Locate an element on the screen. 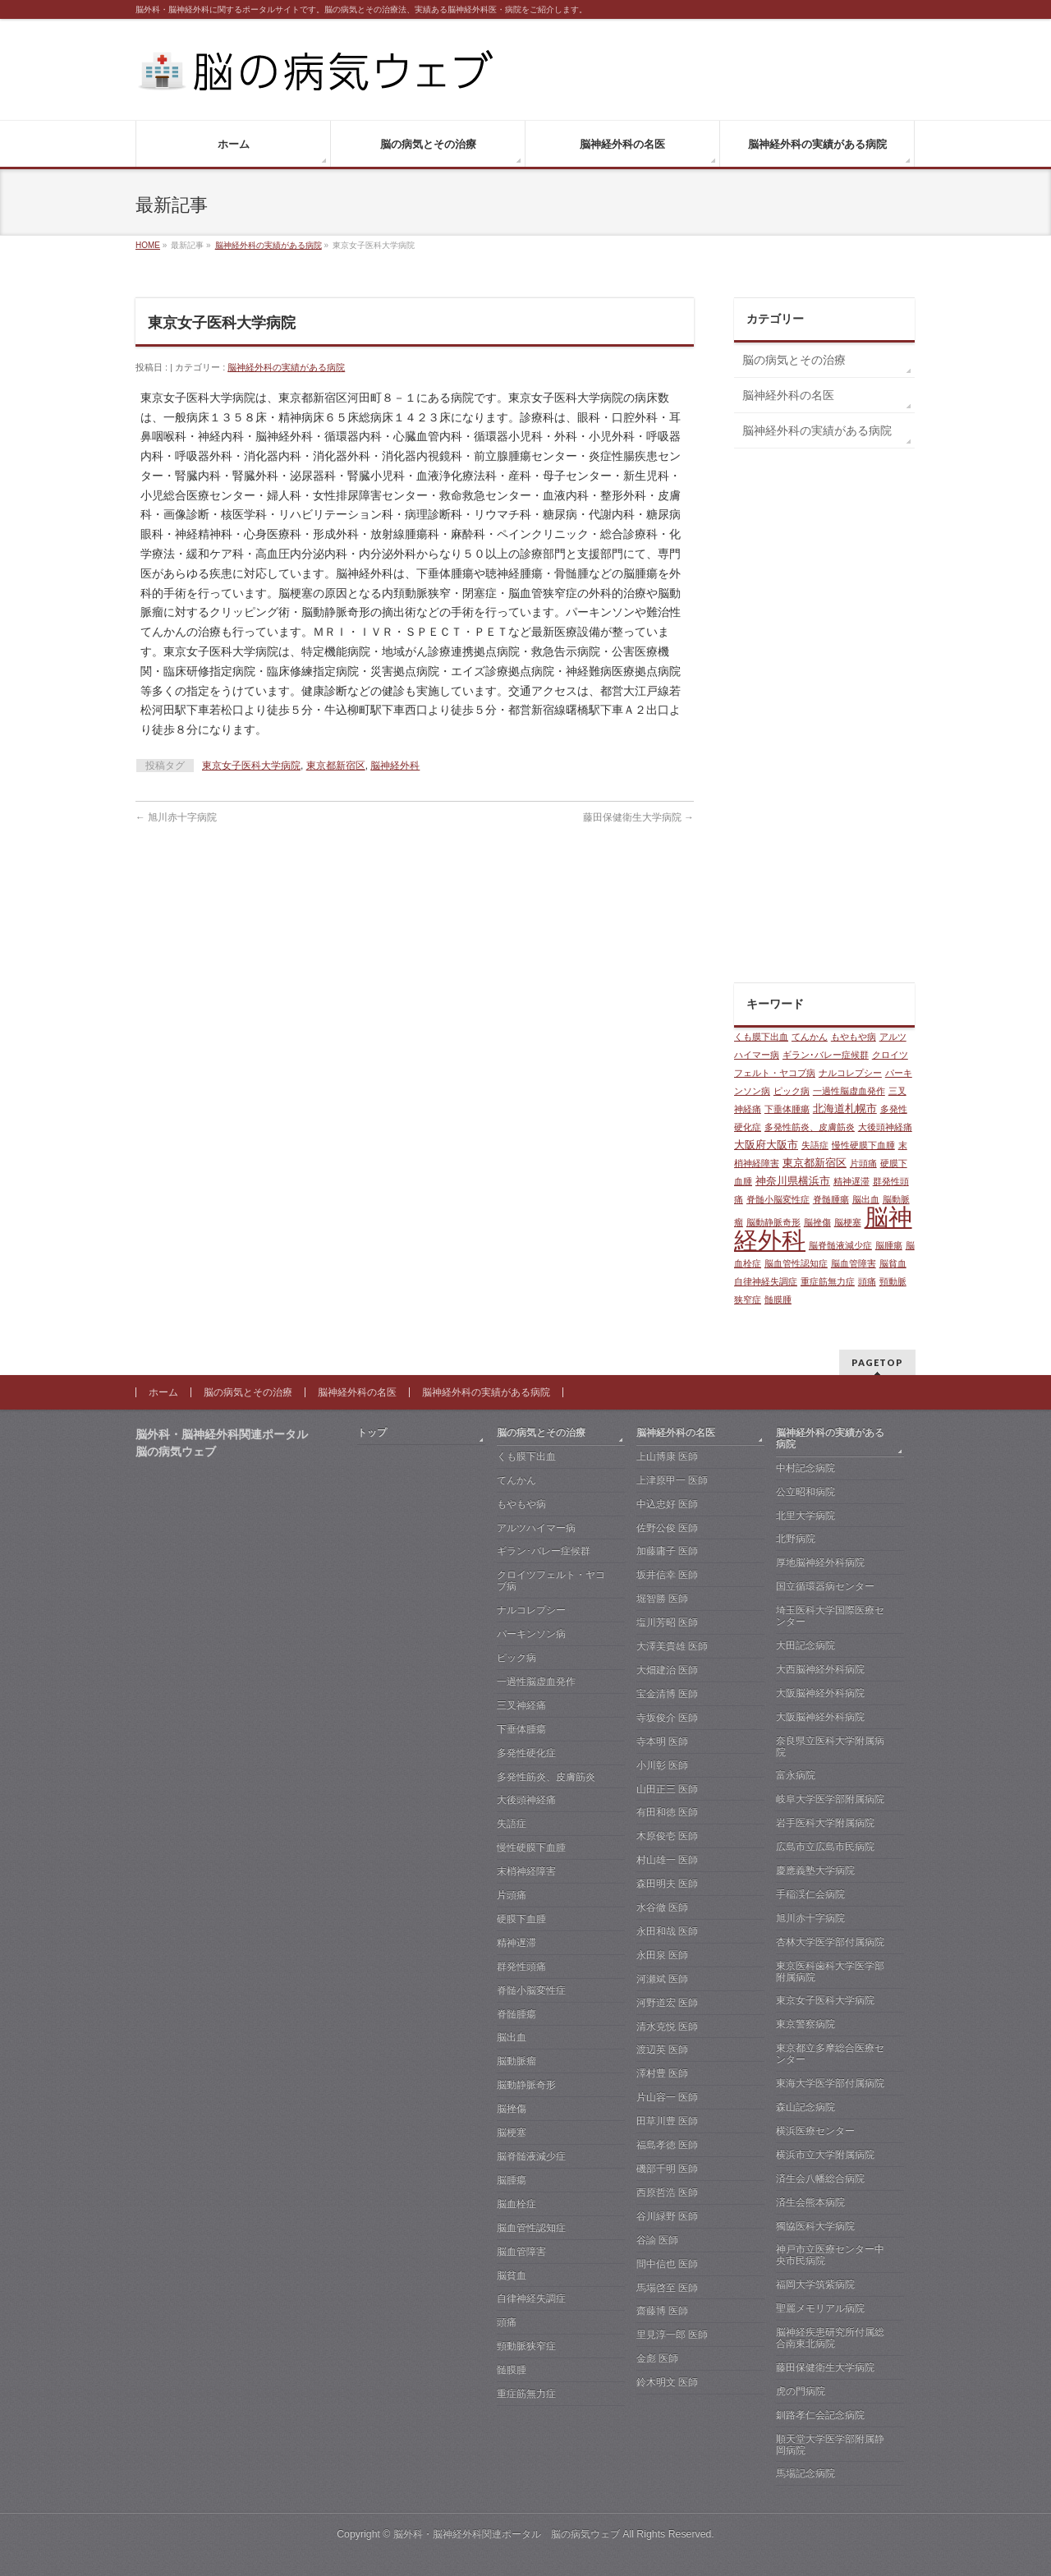 The image size is (1051, 2576). 脳血管性認知症 [脳血管性認知症 (1個の項目)] is located at coordinates (796, 1263).